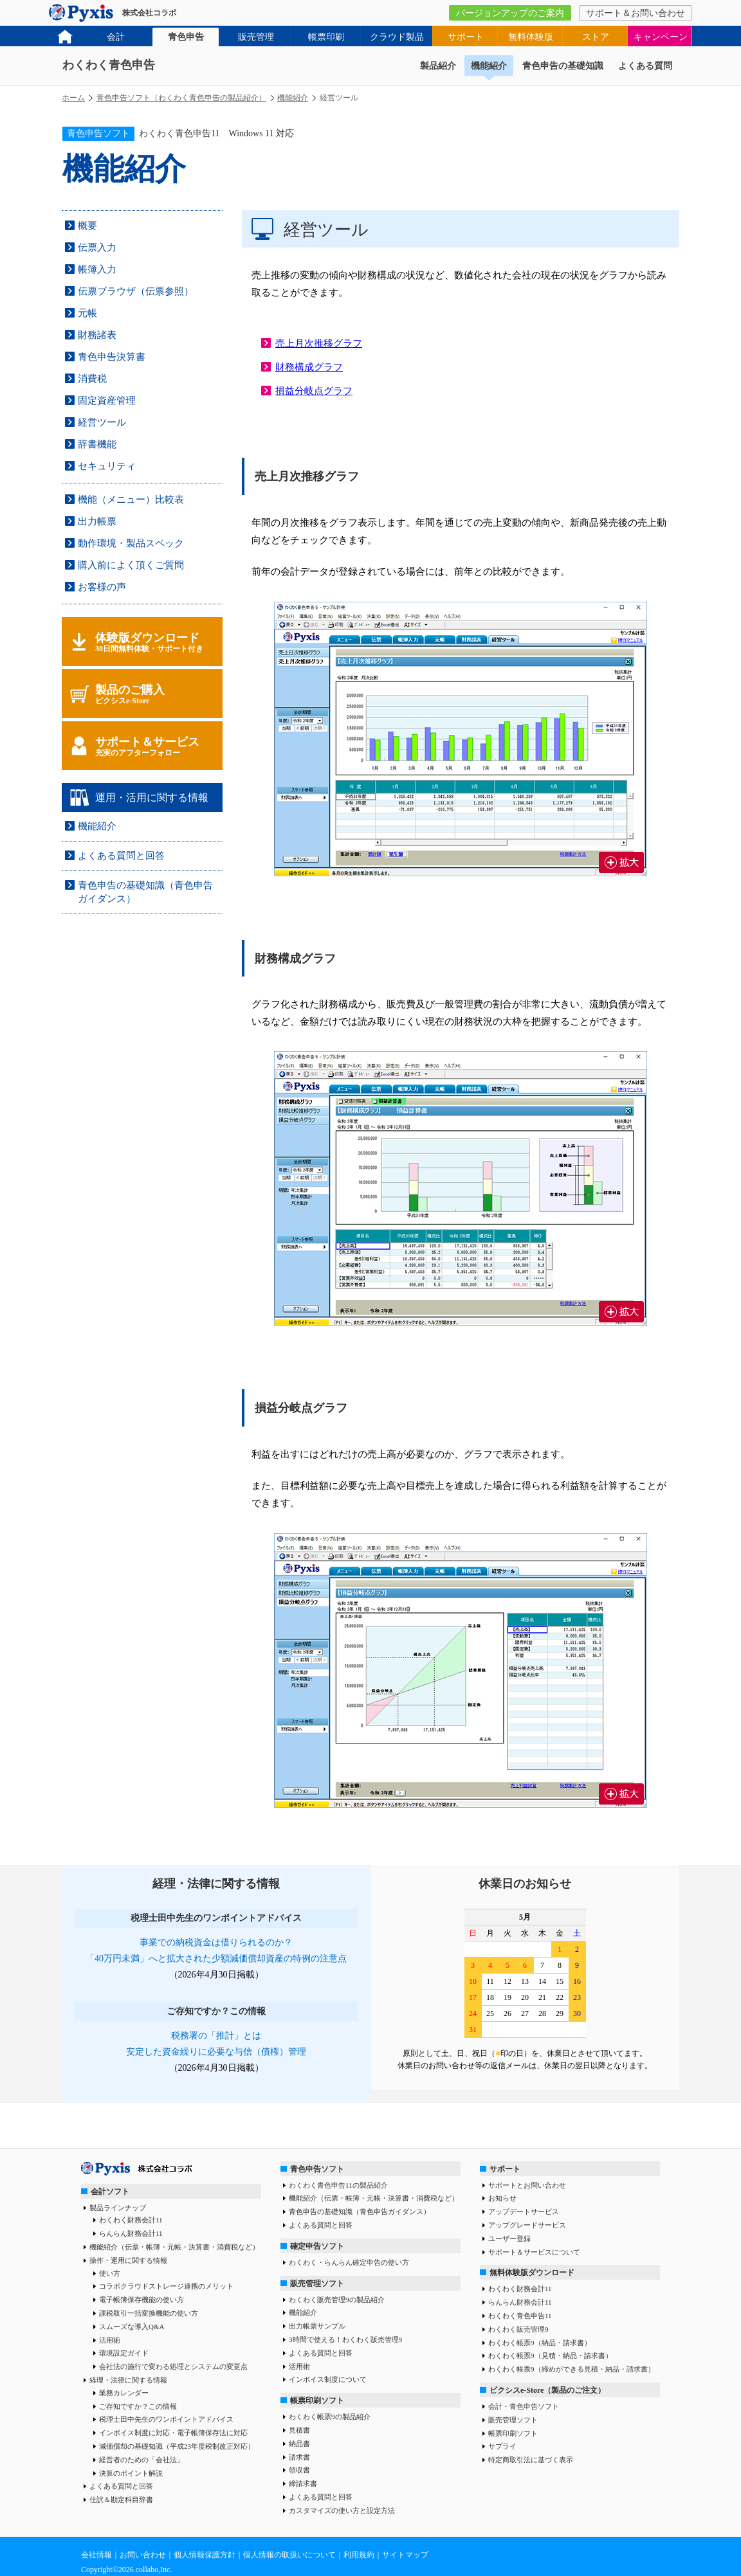 This screenshot has height=2576, width=741. Describe the element at coordinates (73, 97) in the screenshot. I see `ホーム` at that location.